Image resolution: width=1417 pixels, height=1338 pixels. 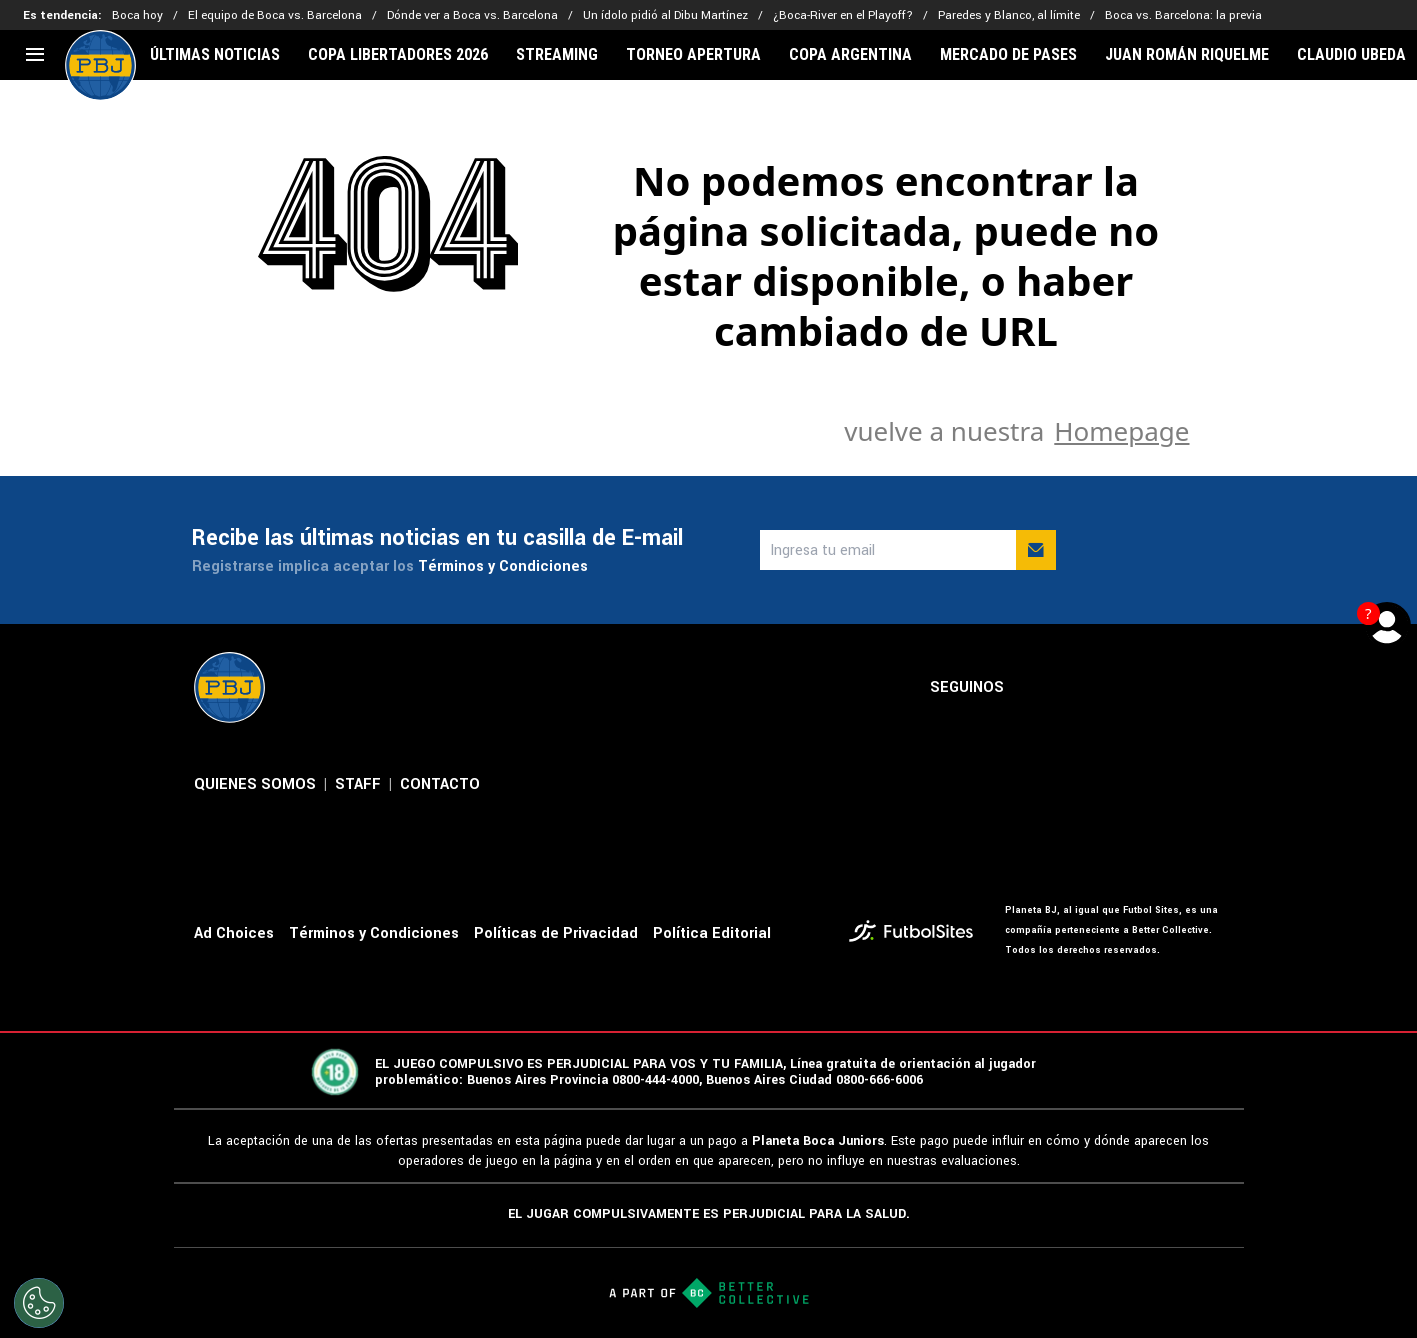 What do you see at coordinates (843, 15) in the screenshot?
I see `¿Boca-River en el Playoff?` at bounding box center [843, 15].